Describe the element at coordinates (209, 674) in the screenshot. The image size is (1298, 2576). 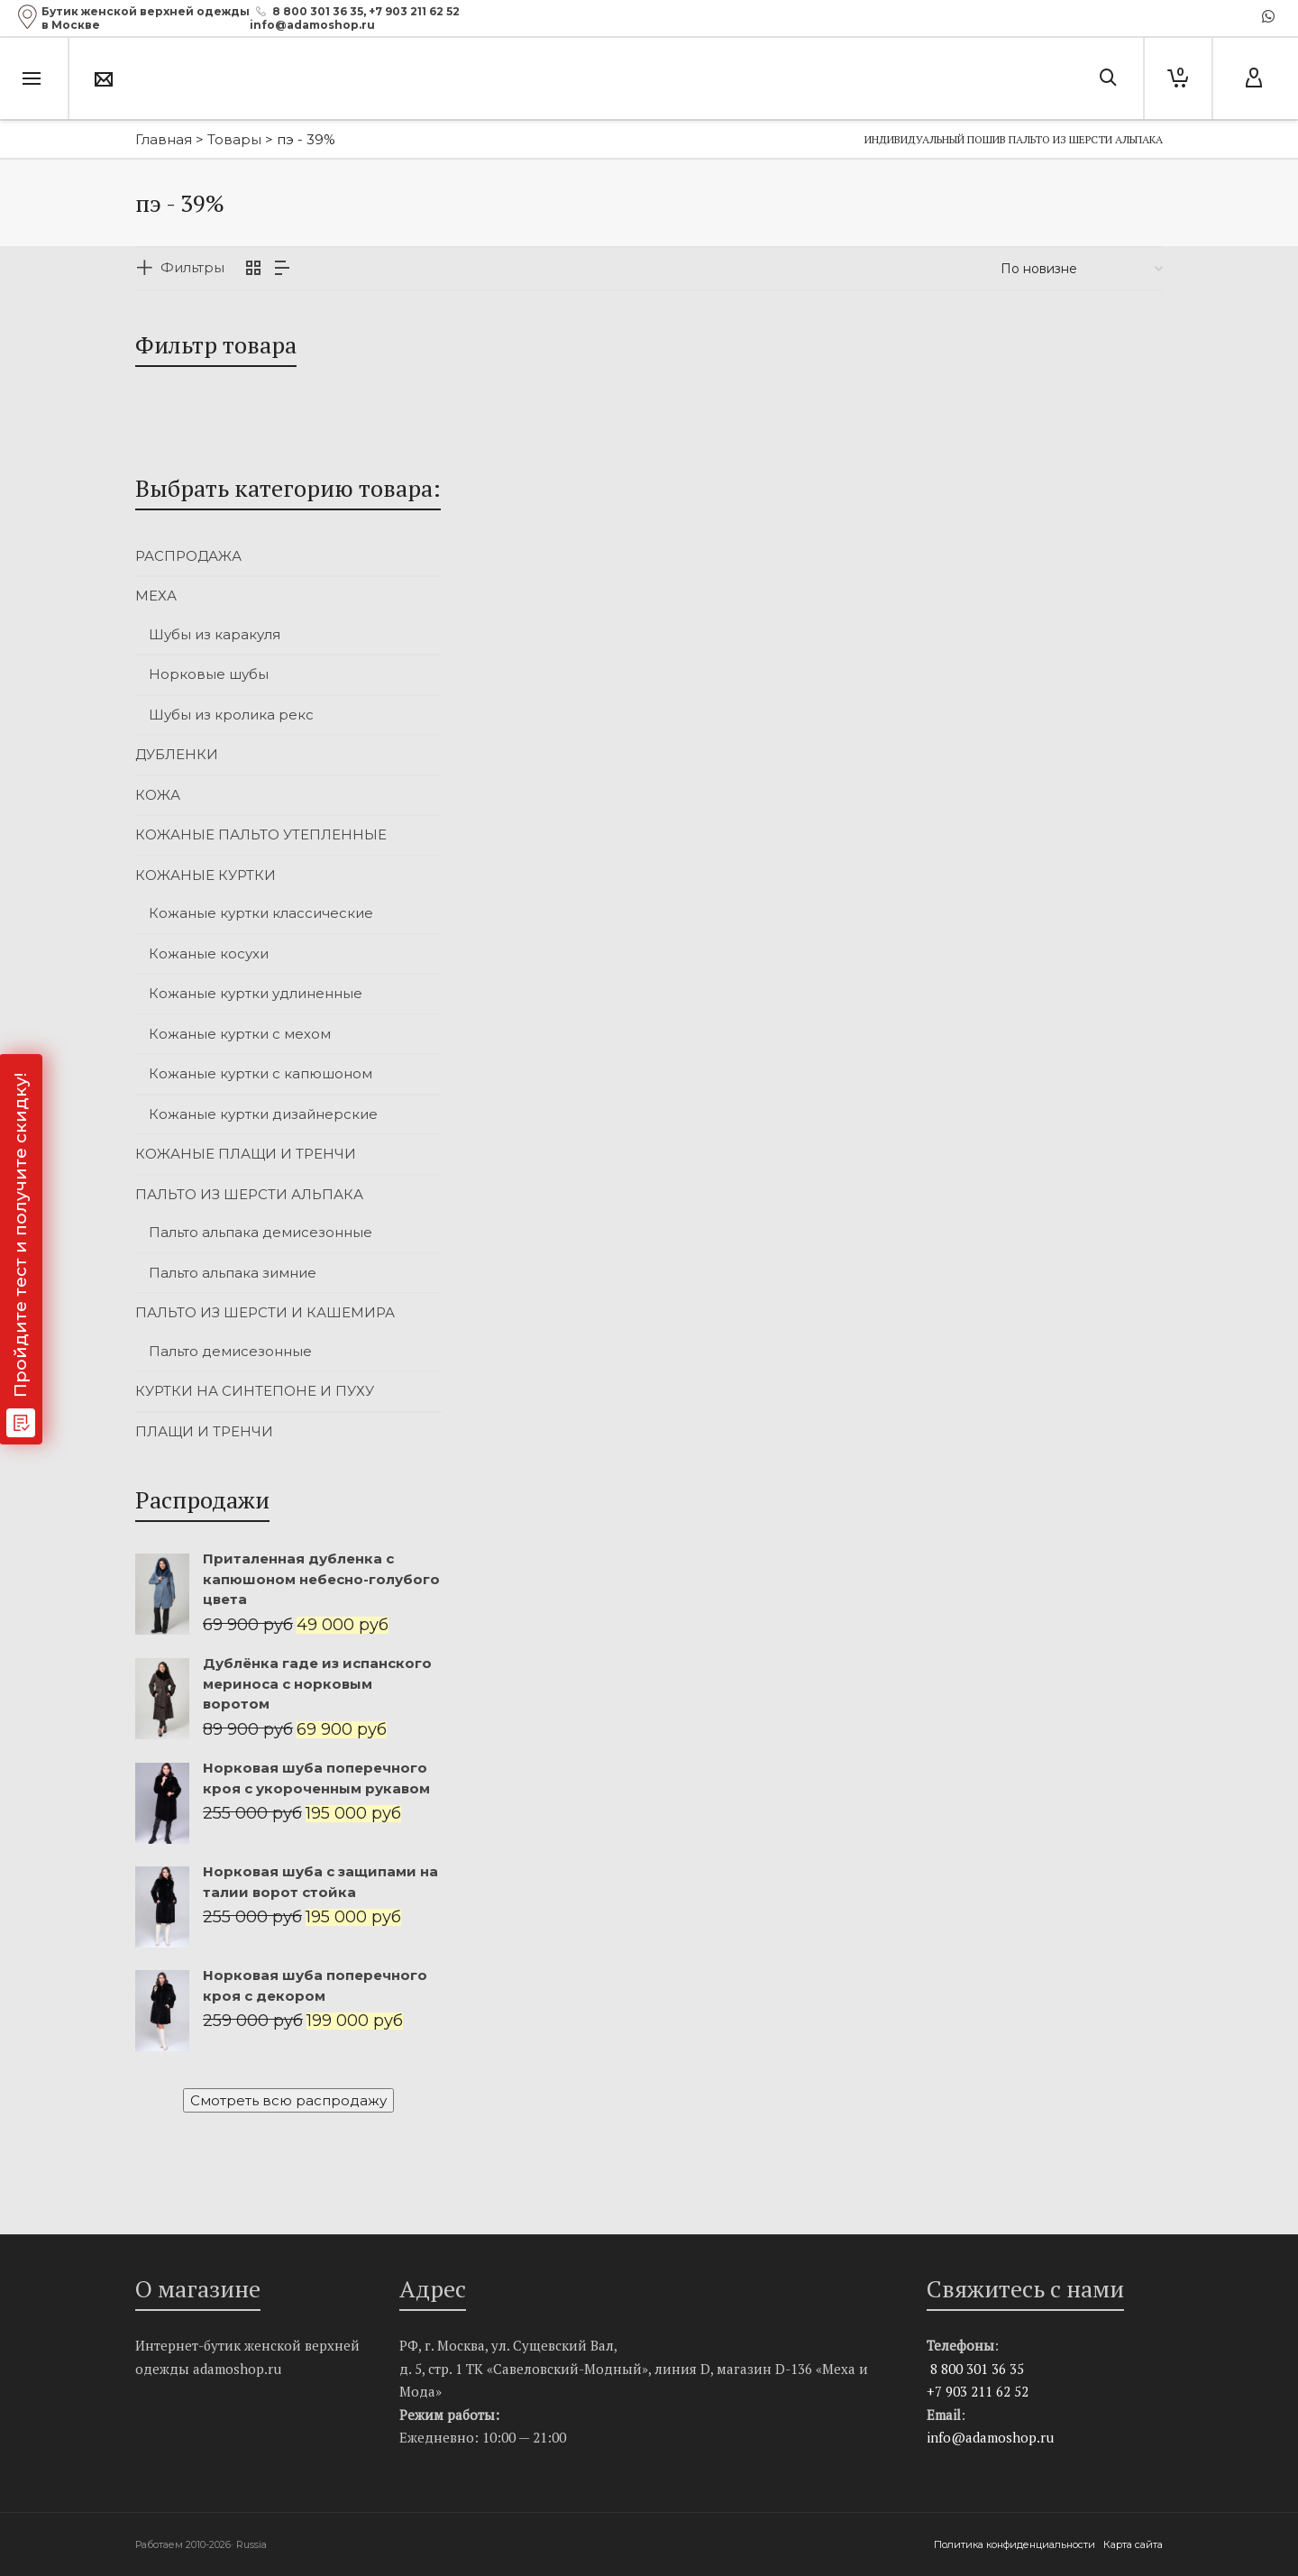
I see `Норковые шубы` at that location.